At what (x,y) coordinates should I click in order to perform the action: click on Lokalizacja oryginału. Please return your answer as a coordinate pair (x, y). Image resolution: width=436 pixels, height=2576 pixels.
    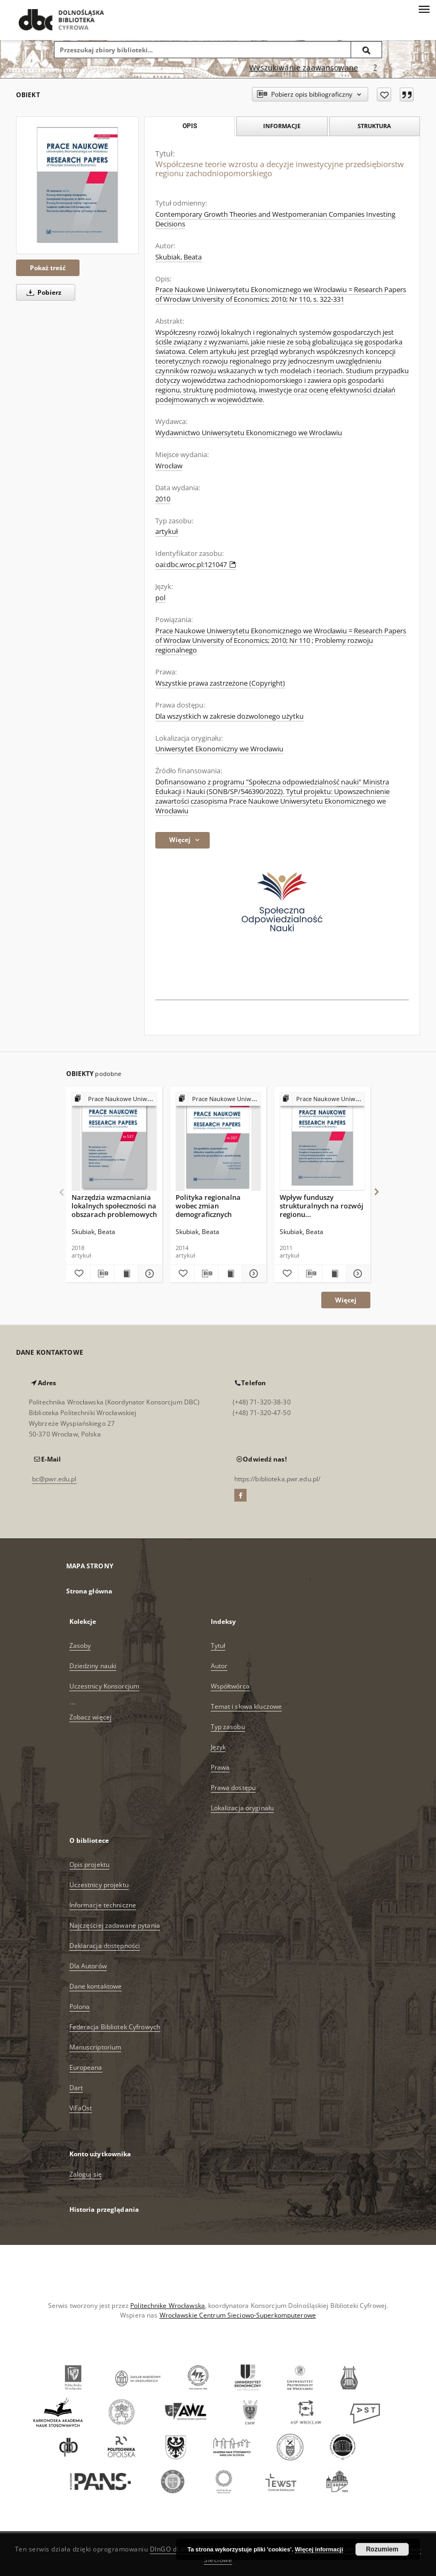
    Looking at the image, I should click on (242, 1807).